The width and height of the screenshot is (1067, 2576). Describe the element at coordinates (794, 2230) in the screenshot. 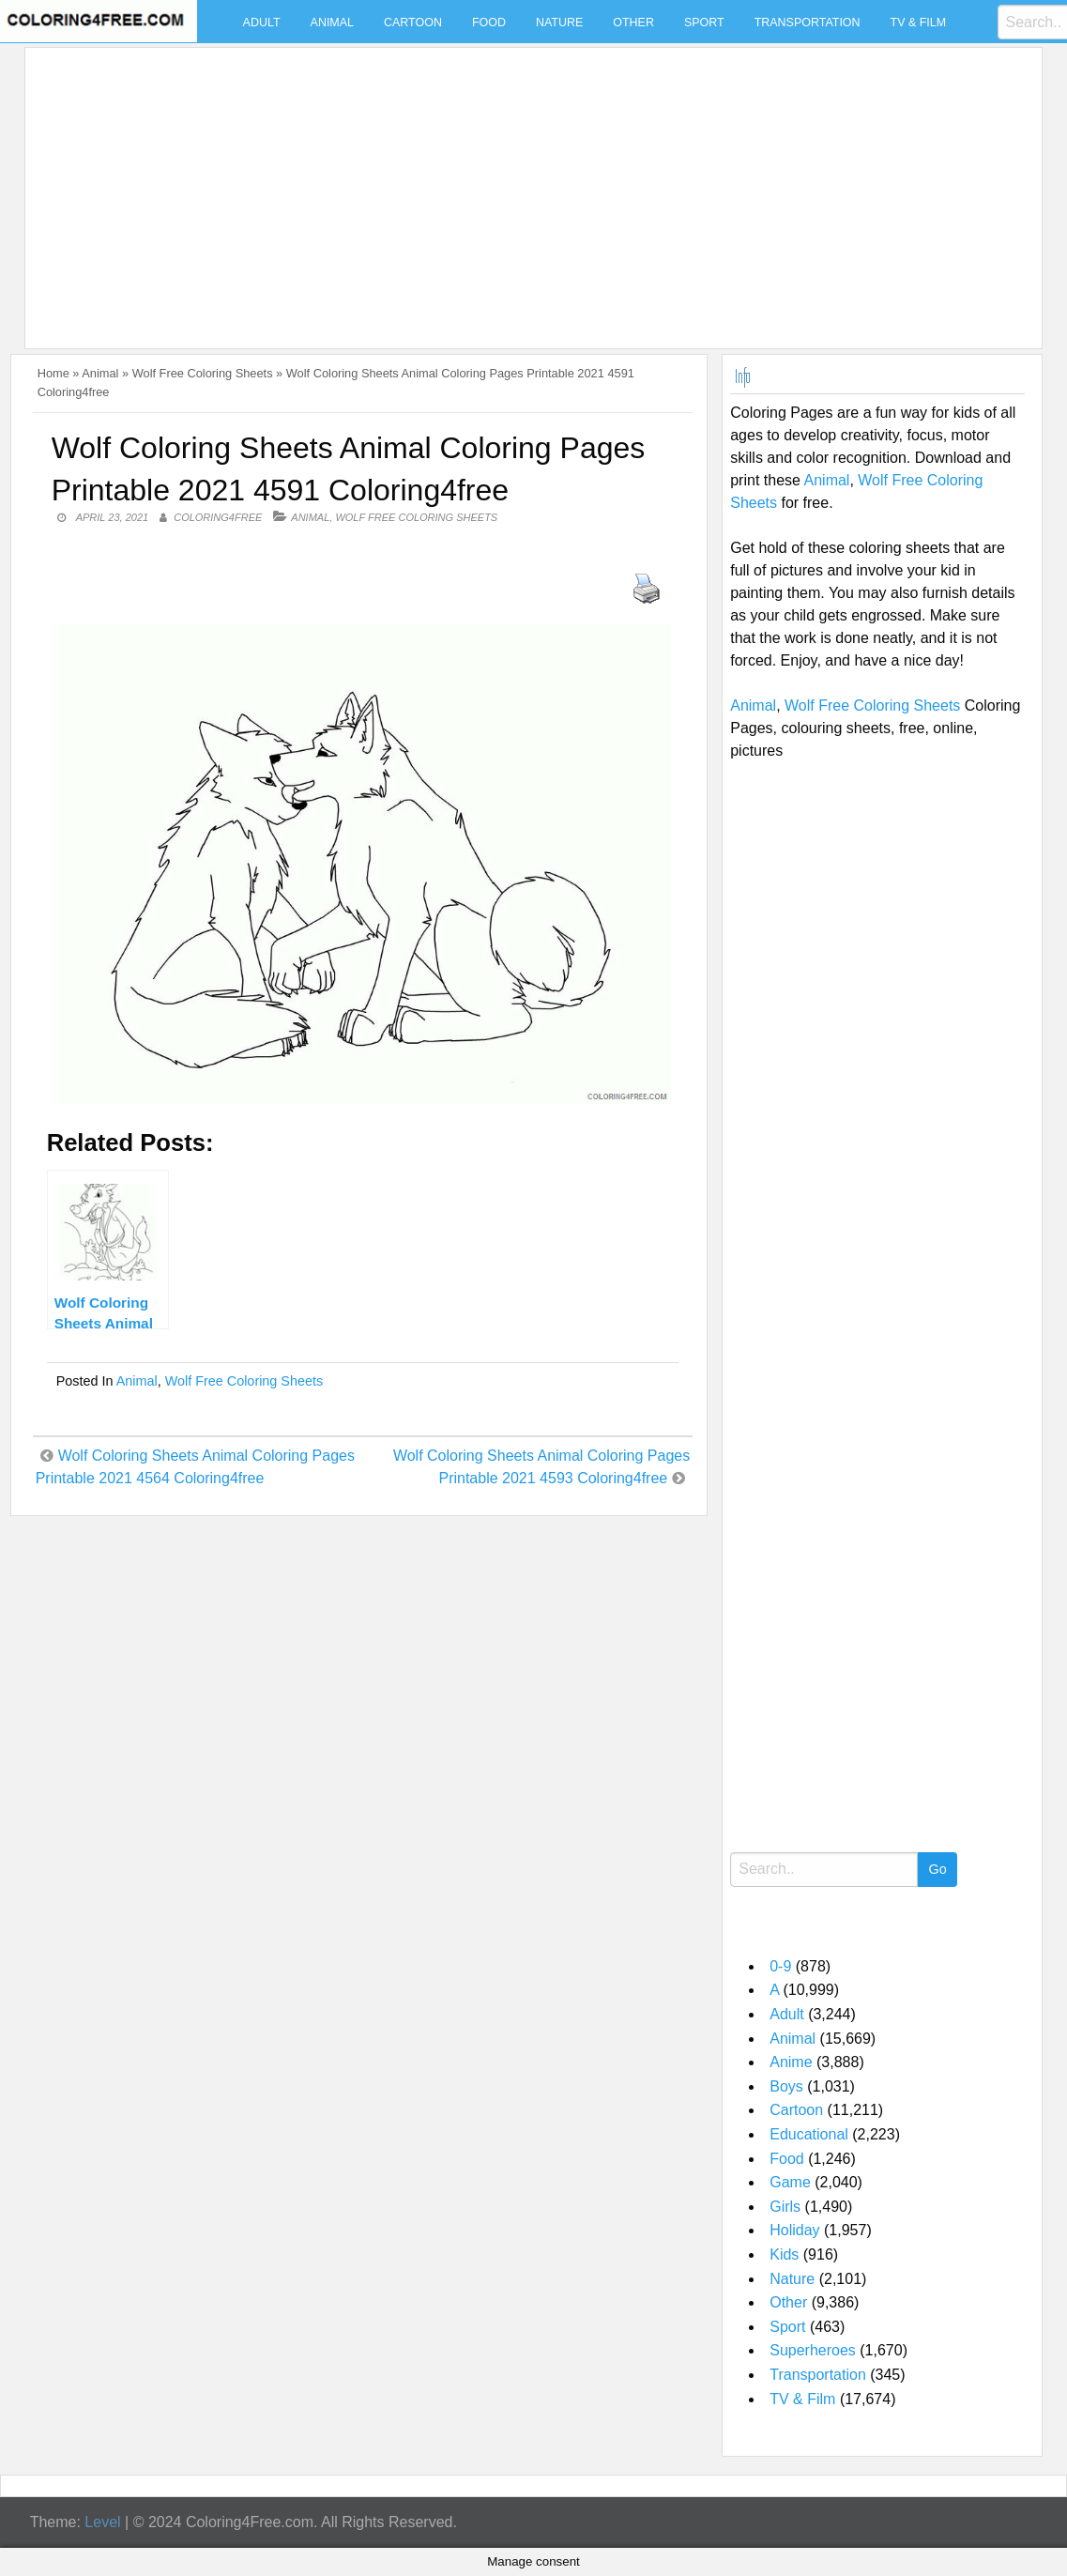

I see `Holiday` at that location.